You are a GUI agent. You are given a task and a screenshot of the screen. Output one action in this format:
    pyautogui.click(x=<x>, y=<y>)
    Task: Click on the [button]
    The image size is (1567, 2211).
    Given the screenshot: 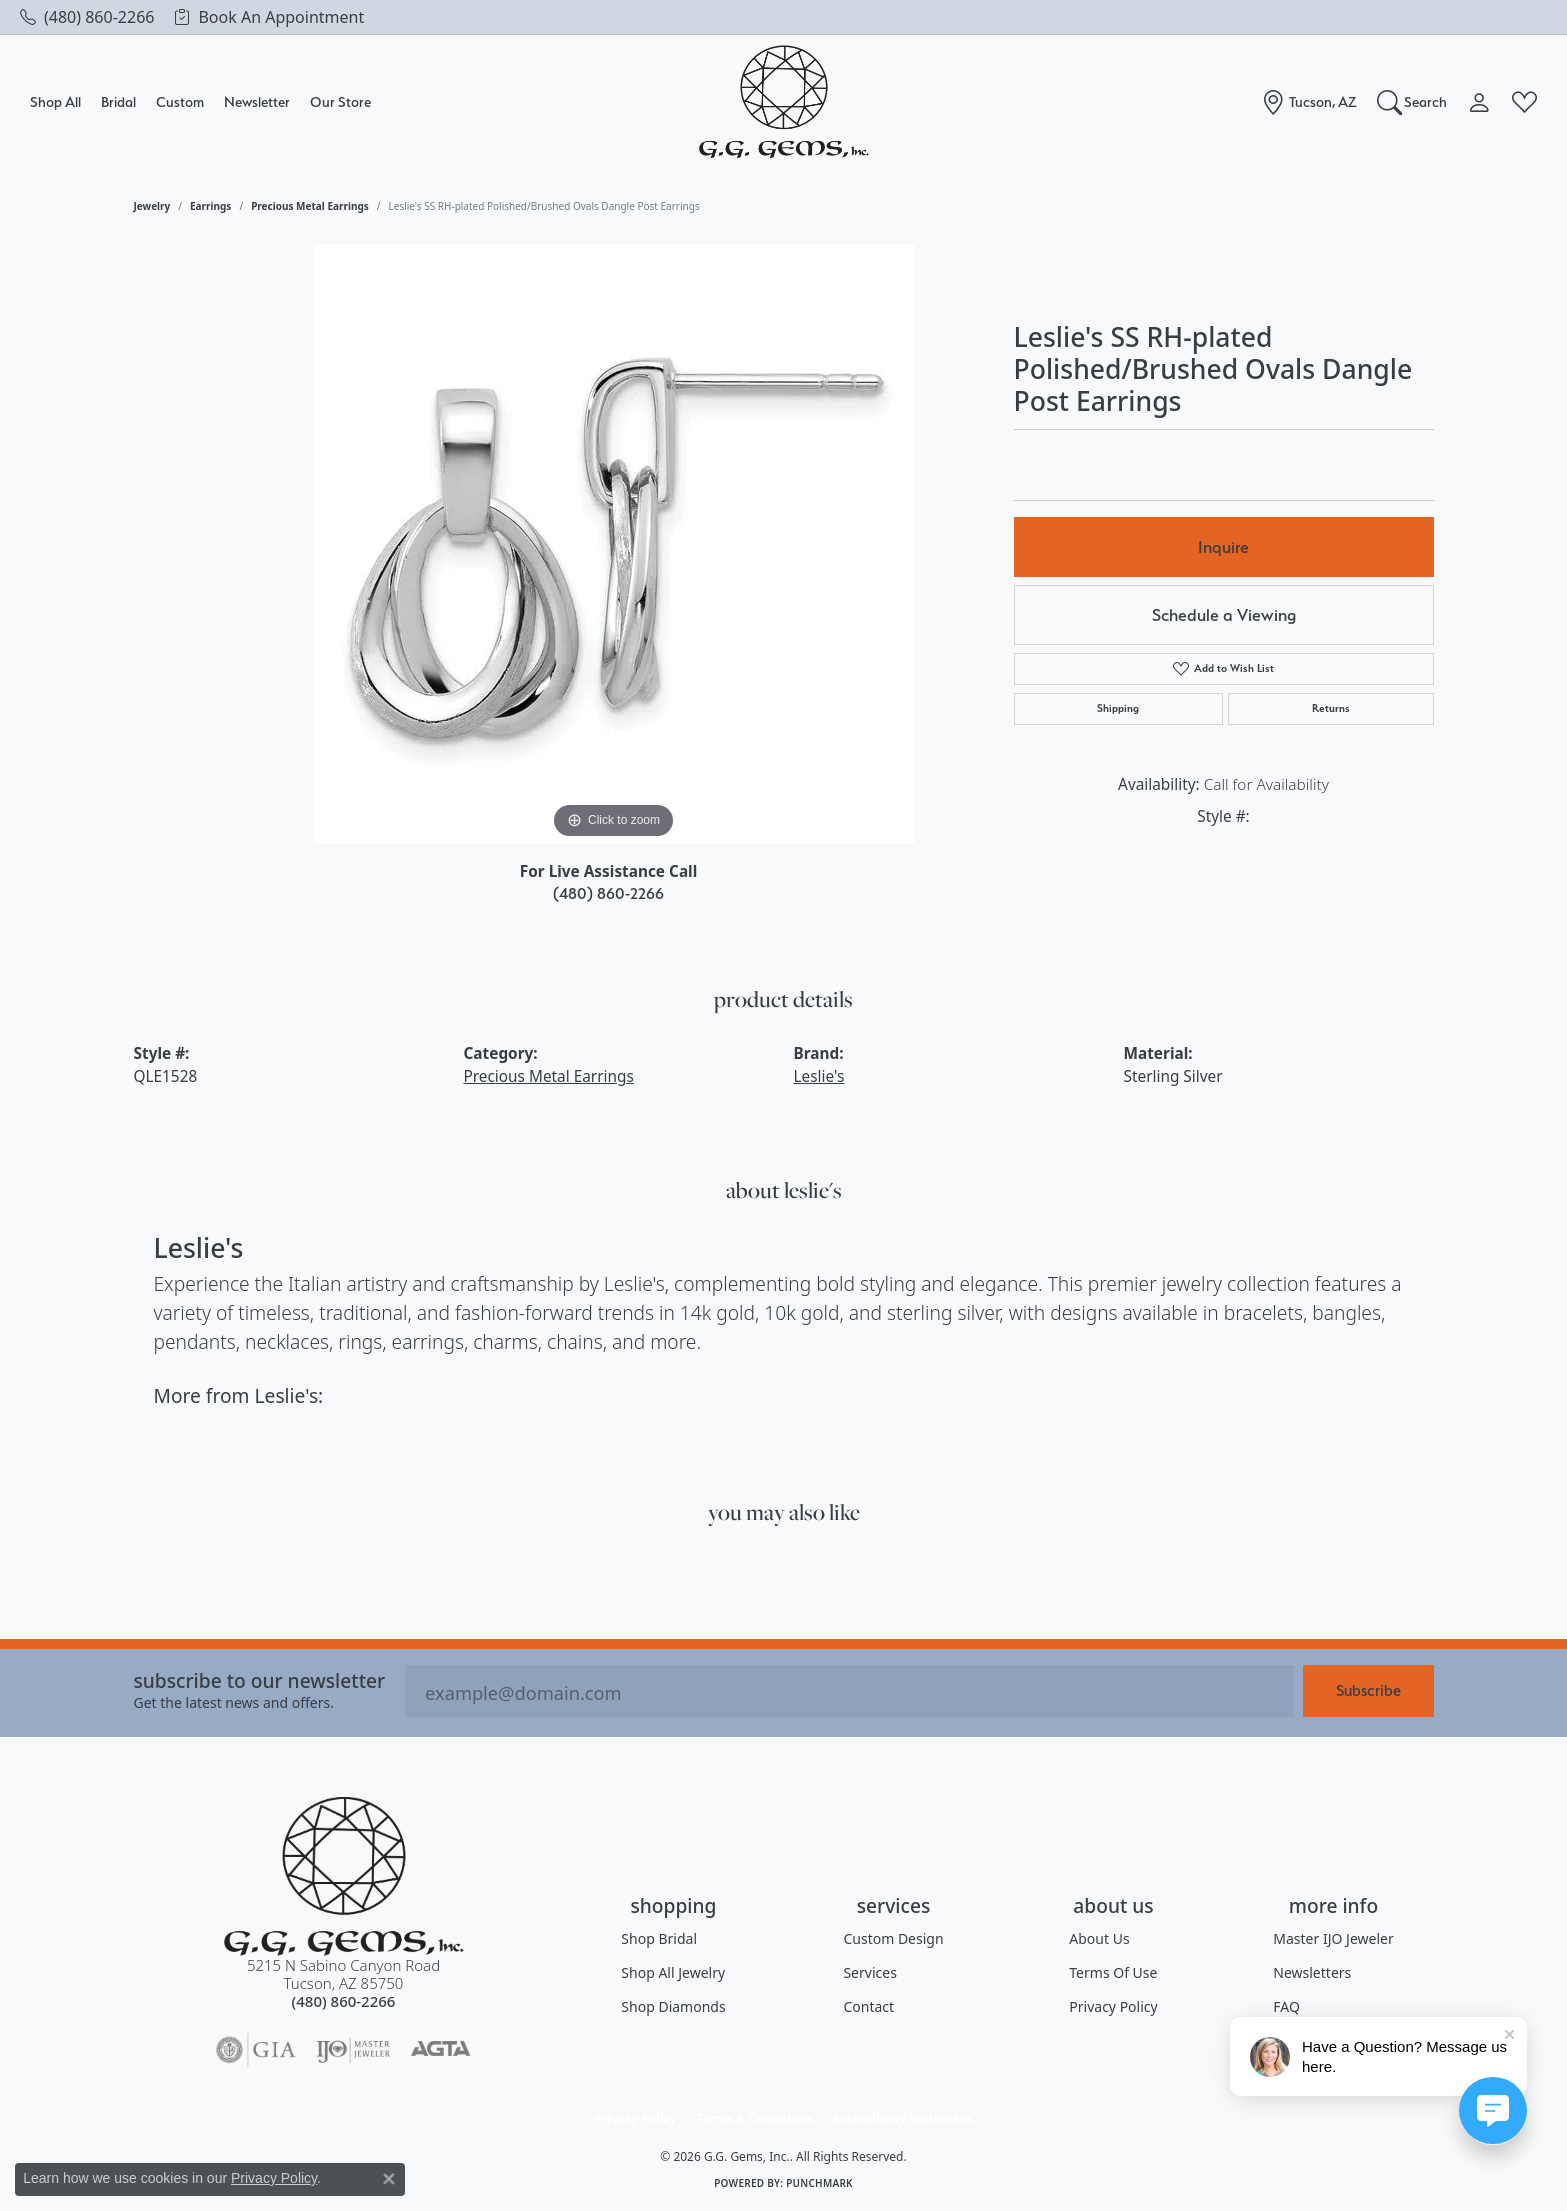 What is the action you would take?
    pyautogui.click(x=1412, y=102)
    